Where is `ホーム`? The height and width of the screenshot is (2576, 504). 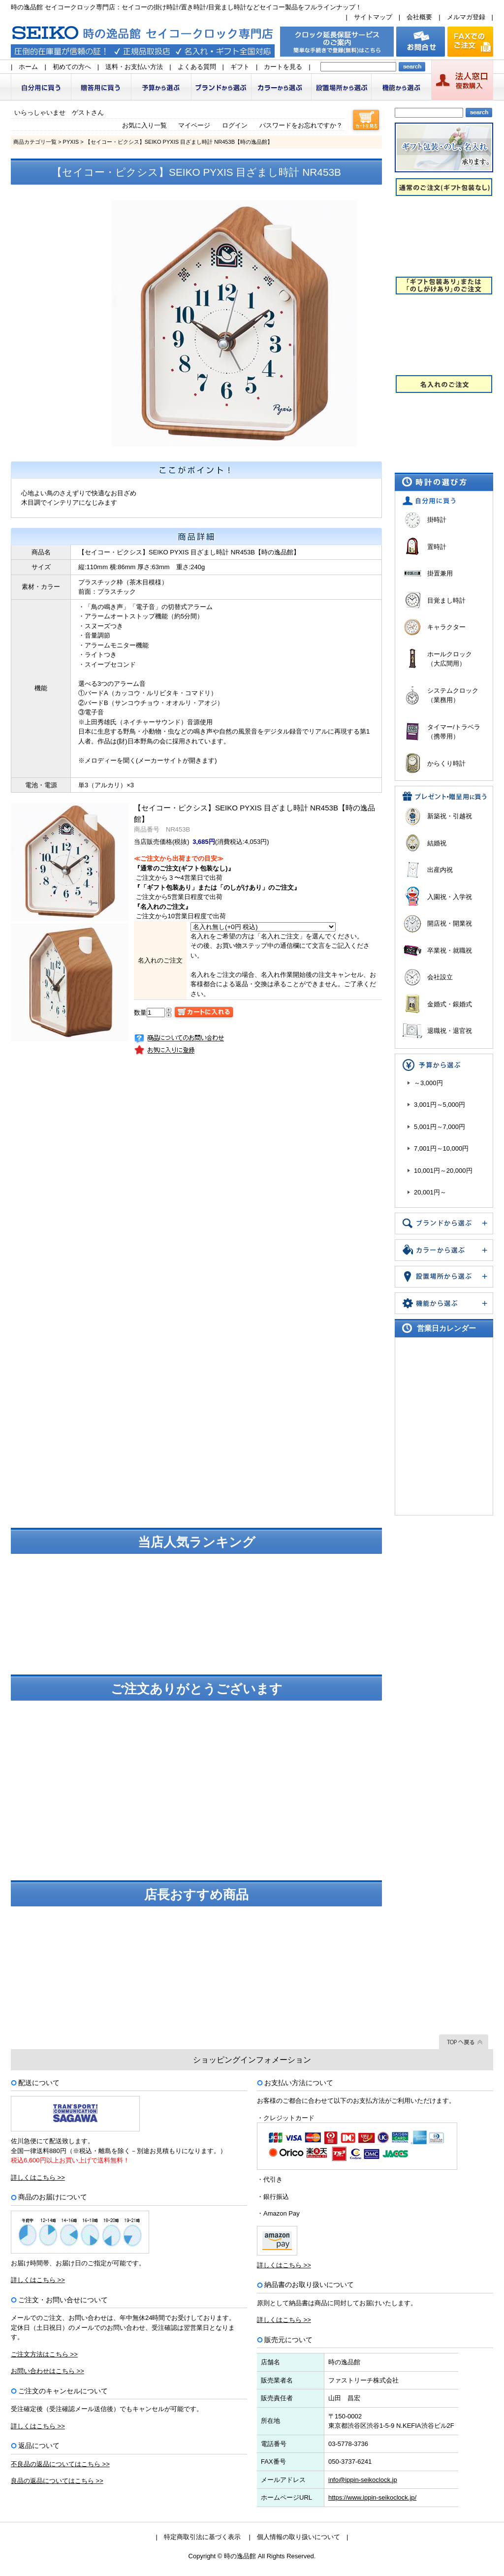 ホーム is located at coordinates (28, 66).